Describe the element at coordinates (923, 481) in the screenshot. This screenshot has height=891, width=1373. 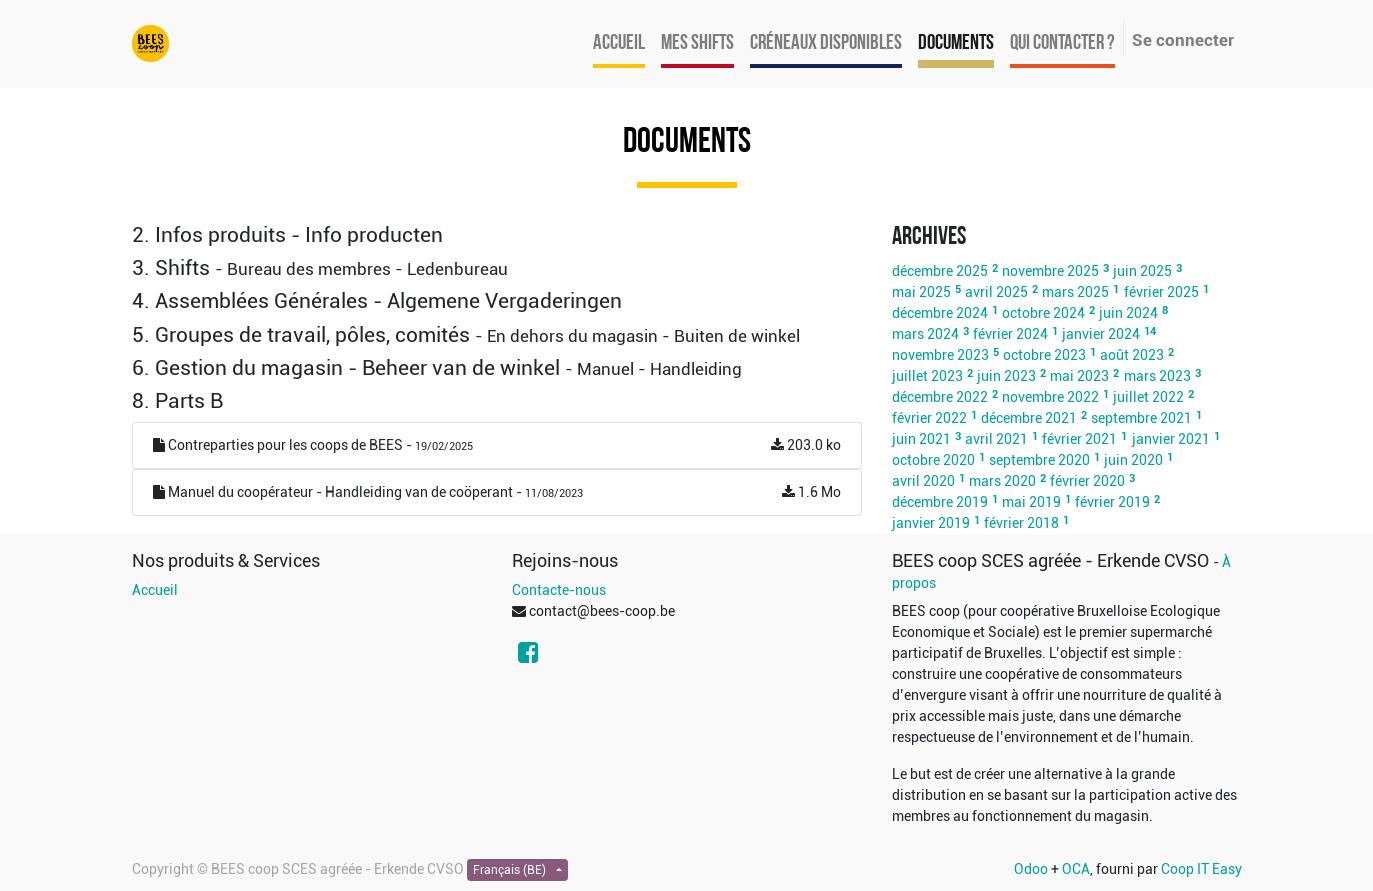
I see `avril 2020` at that location.